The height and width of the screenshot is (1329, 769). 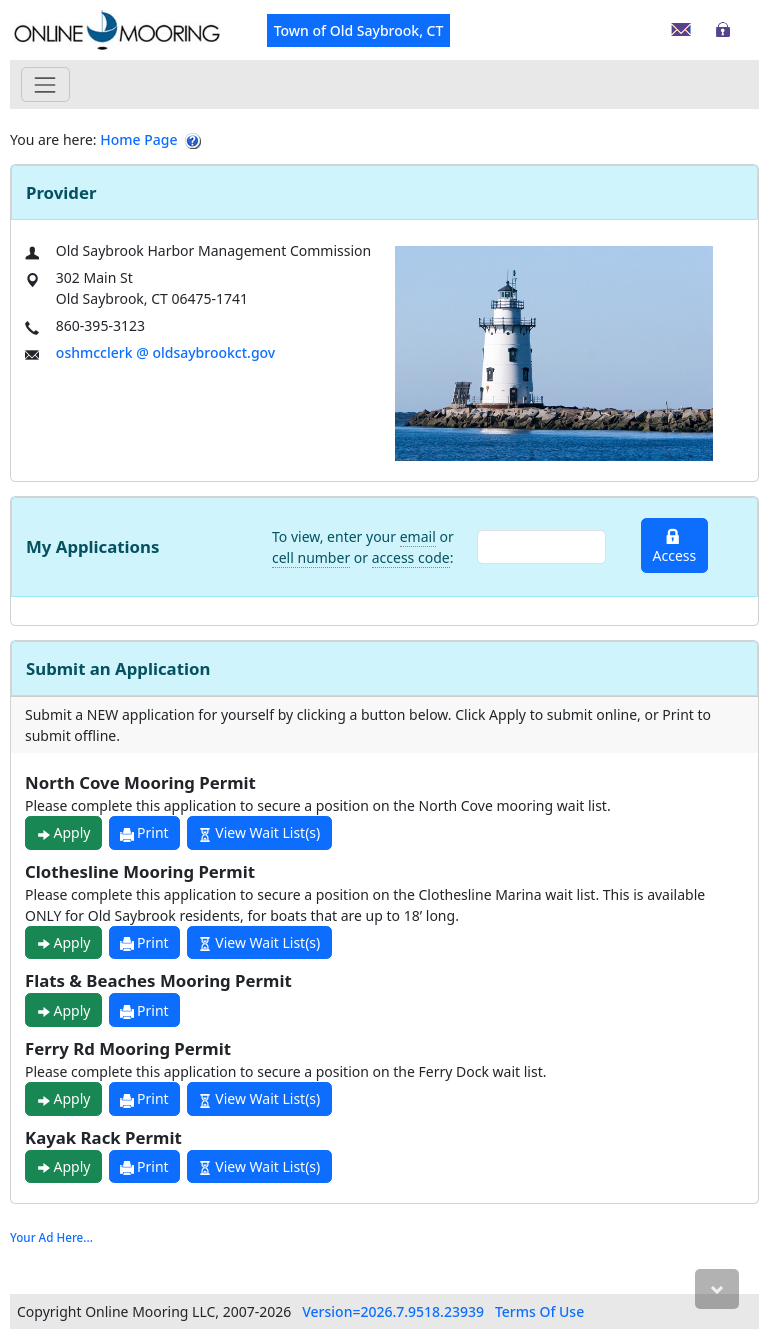 I want to click on Home Page, so click(x=138, y=139).